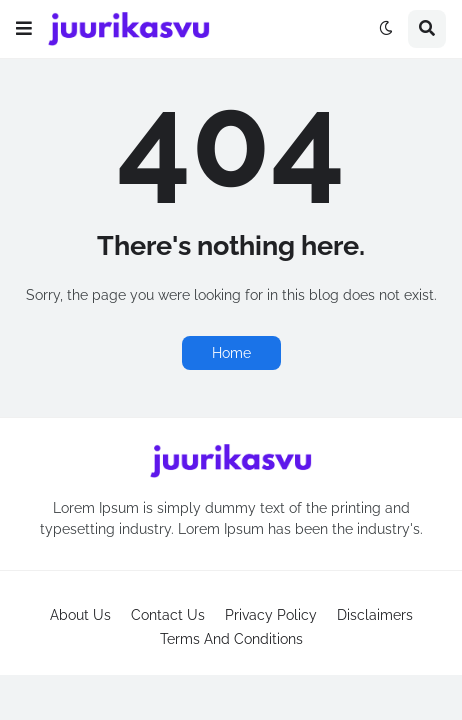  What do you see at coordinates (80, 615) in the screenshot?
I see `About Us` at bounding box center [80, 615].